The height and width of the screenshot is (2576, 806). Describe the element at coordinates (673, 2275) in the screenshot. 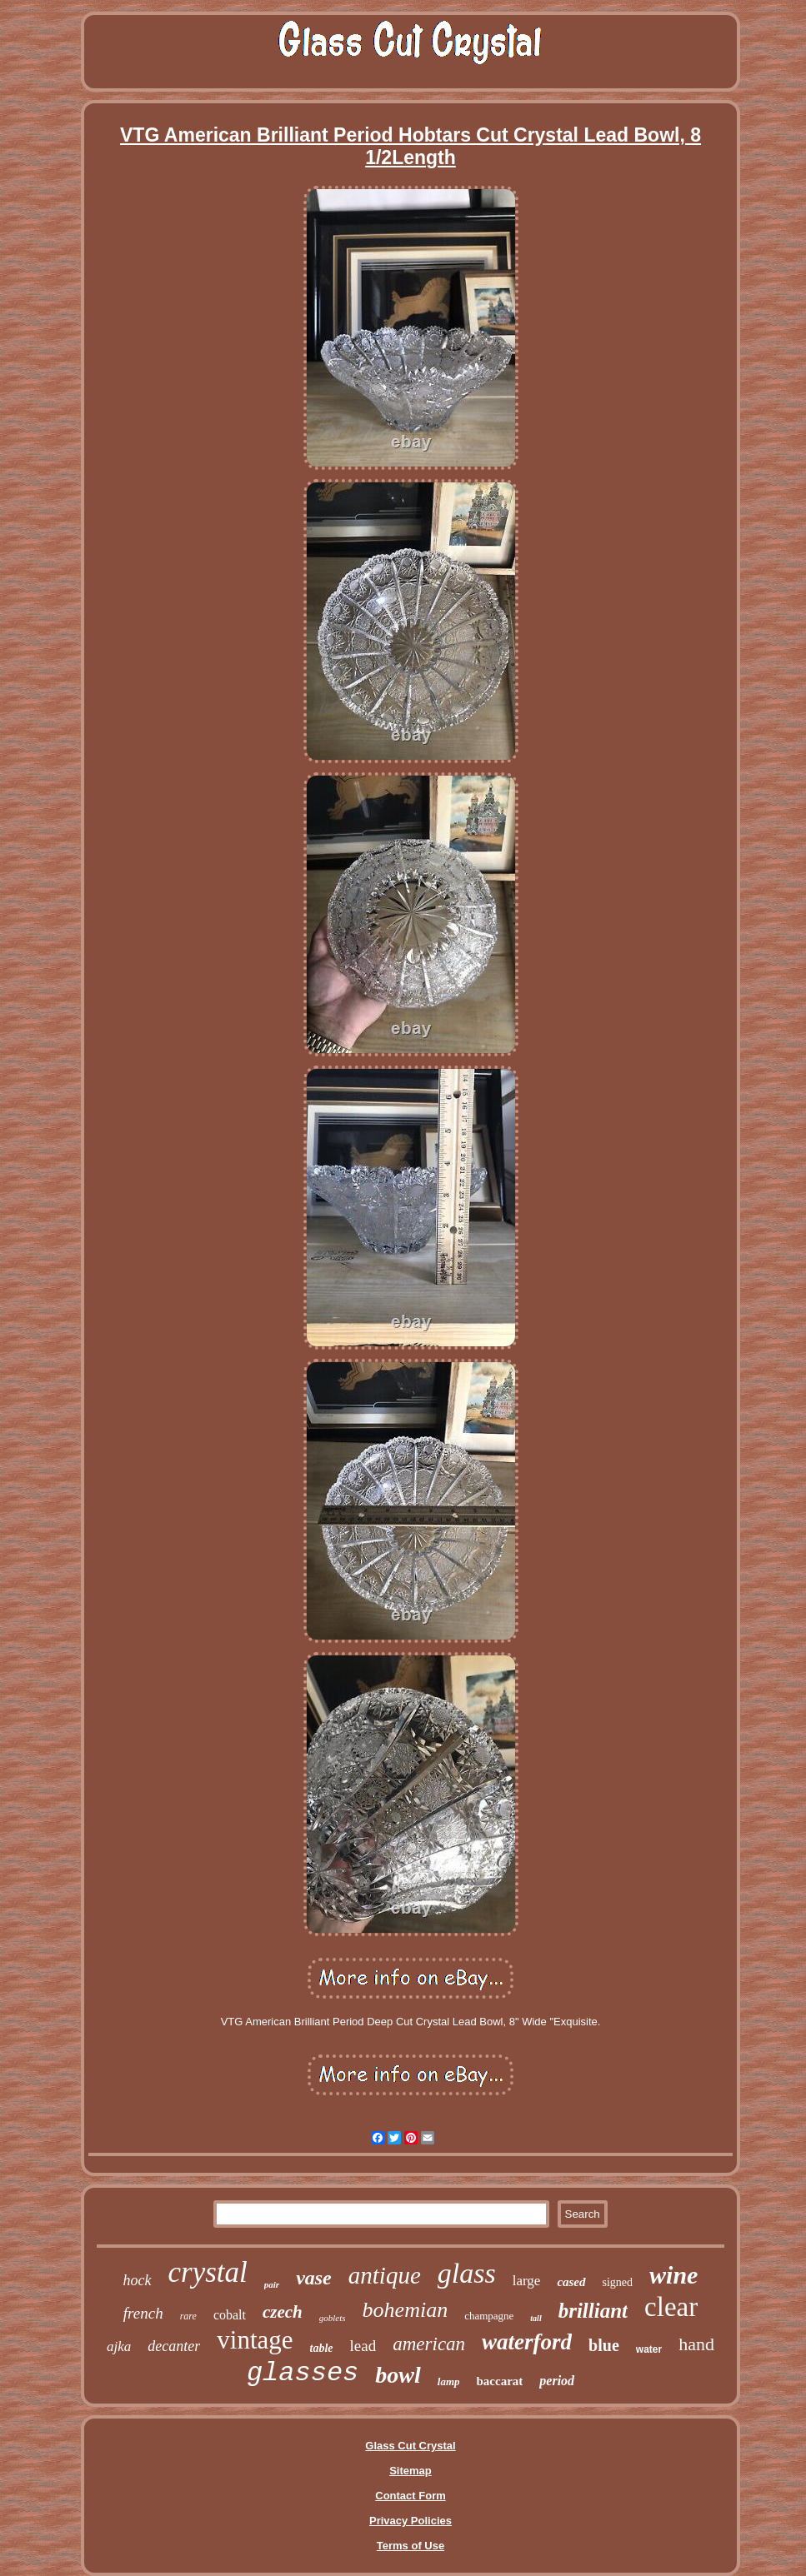

I see `wine` at that location.